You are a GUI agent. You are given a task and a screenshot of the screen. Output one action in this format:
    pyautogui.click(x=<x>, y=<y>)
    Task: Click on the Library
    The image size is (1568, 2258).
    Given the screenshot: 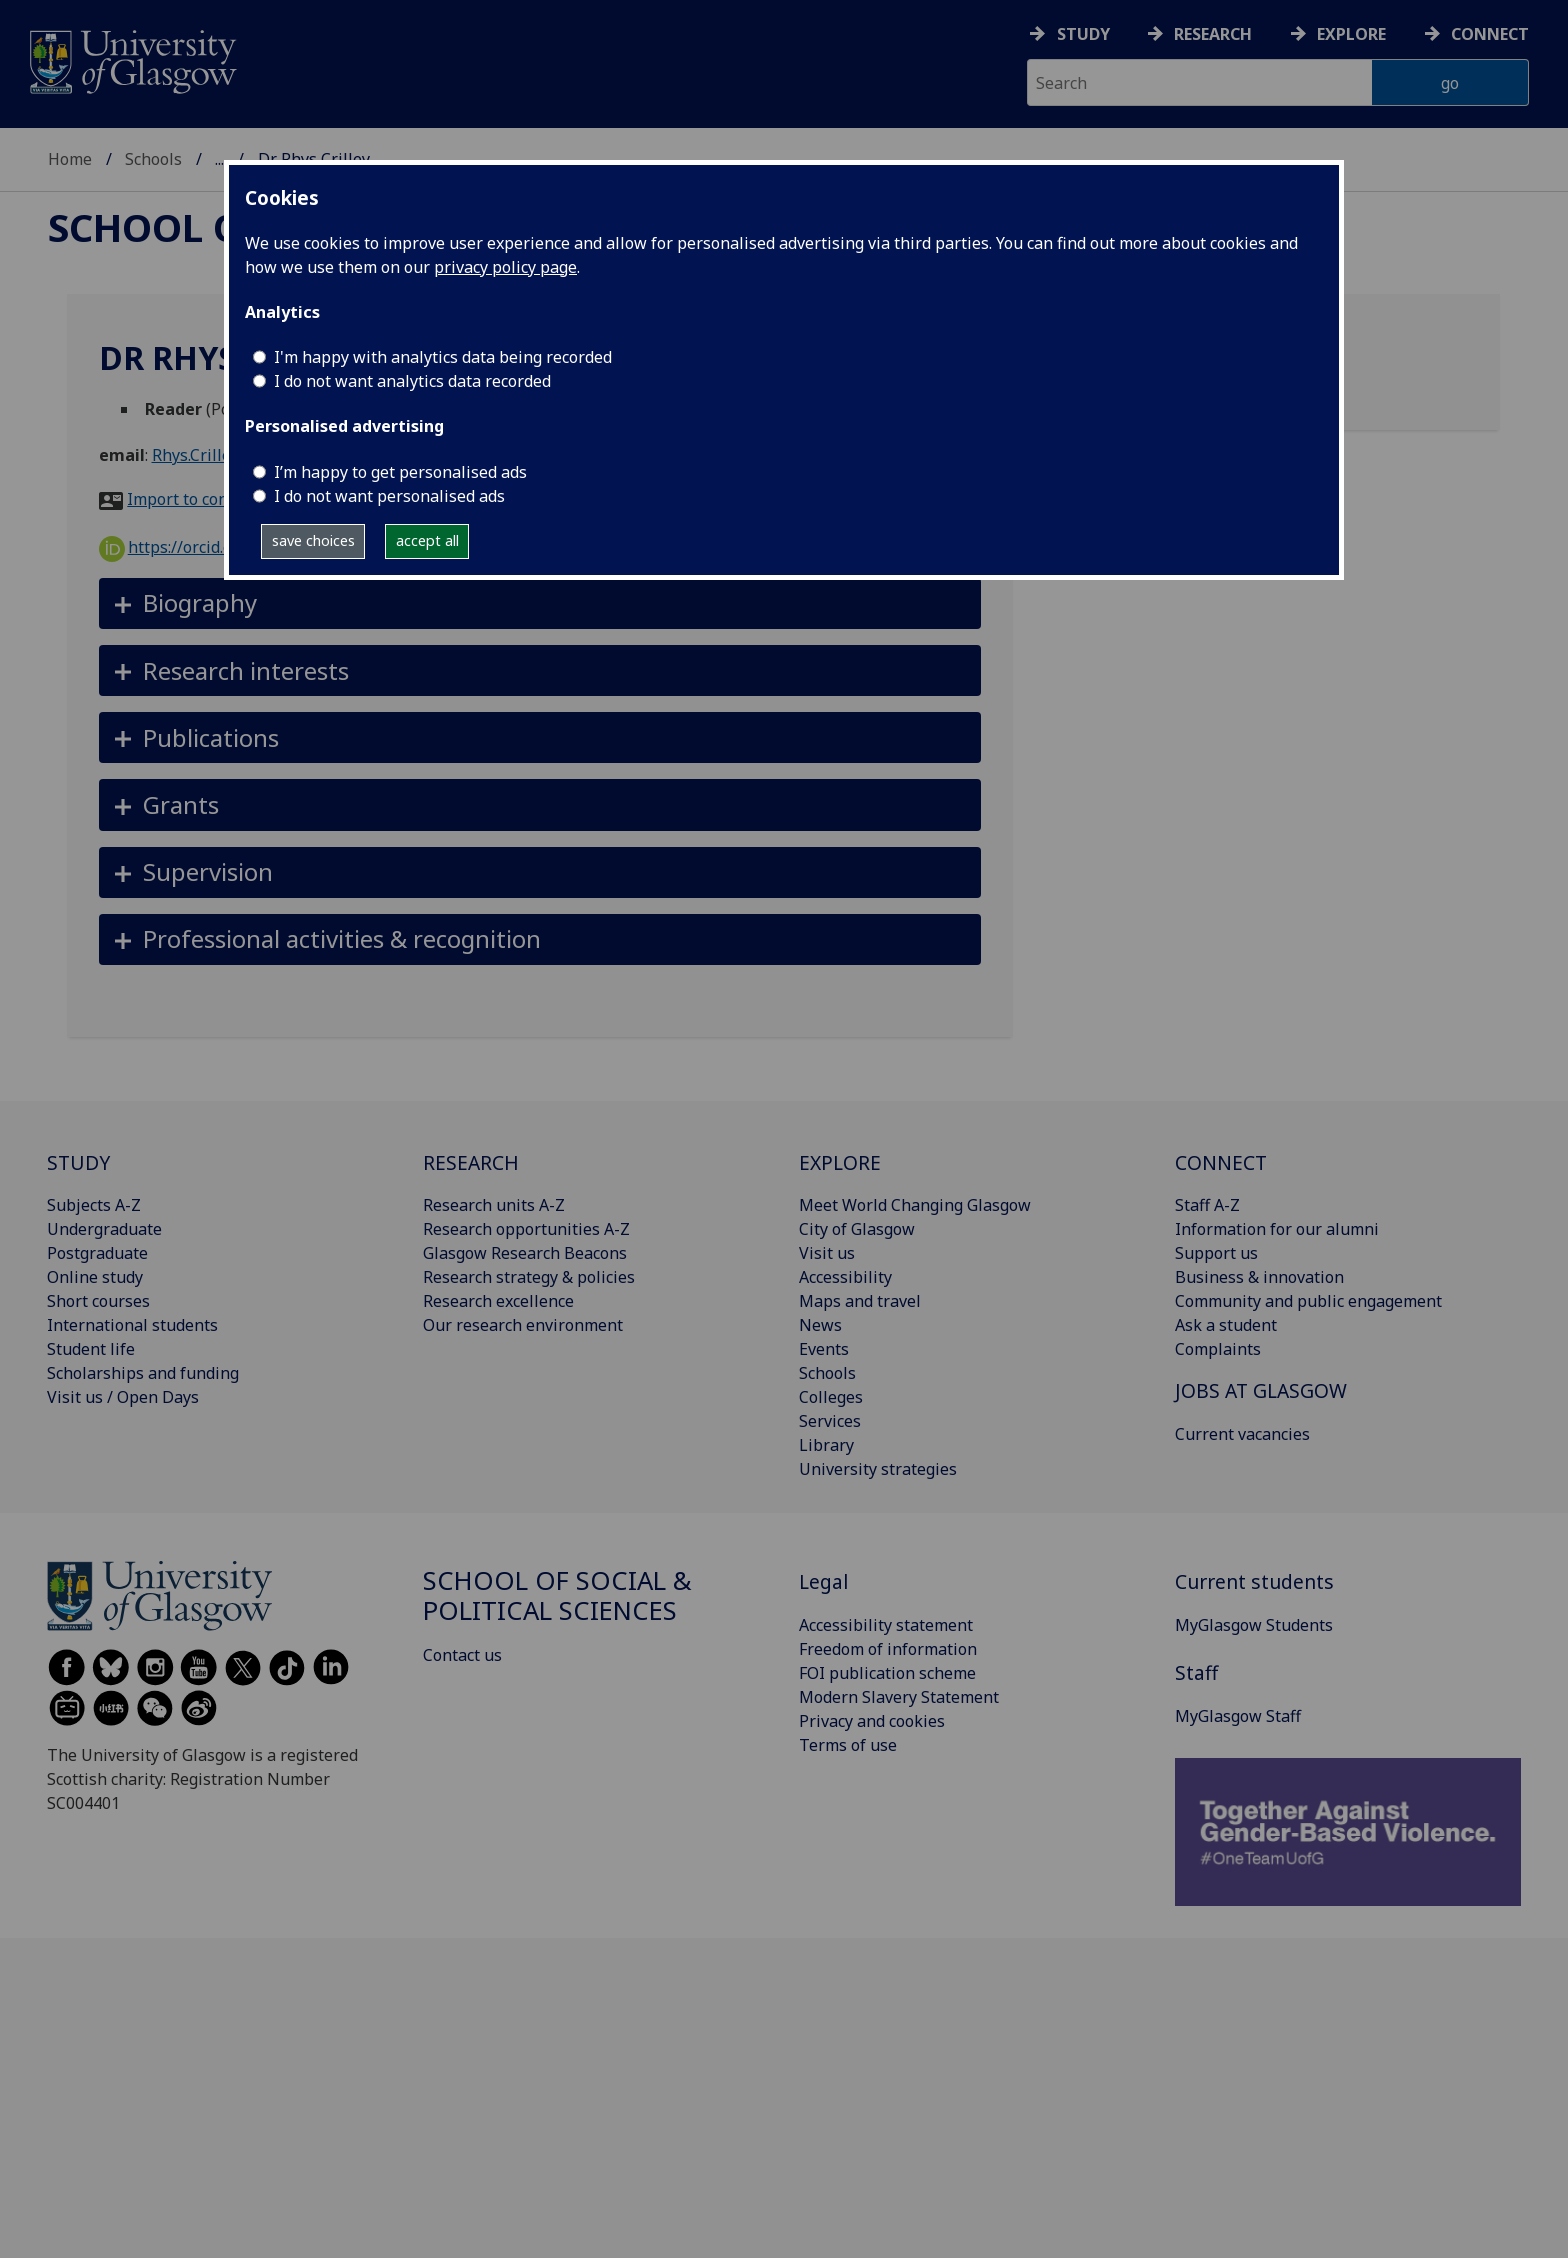 What is the action you would take?
    pyautogui.click(x=826, y=1445)
    